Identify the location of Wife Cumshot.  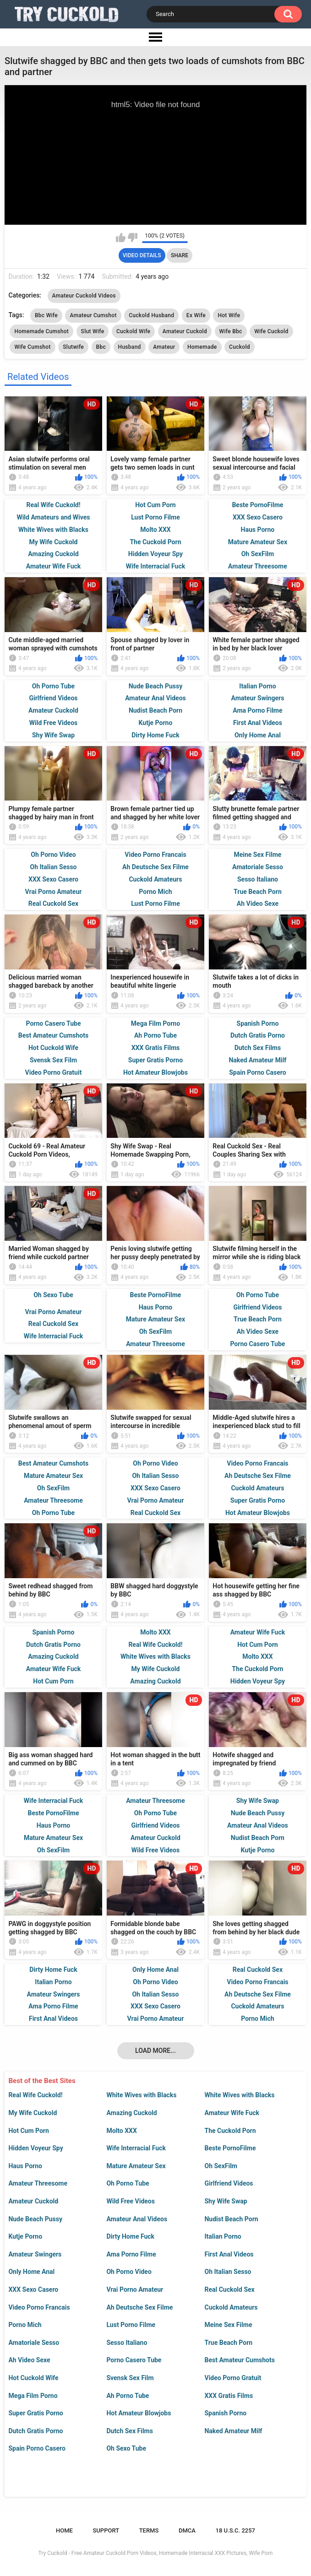
(32, 347).